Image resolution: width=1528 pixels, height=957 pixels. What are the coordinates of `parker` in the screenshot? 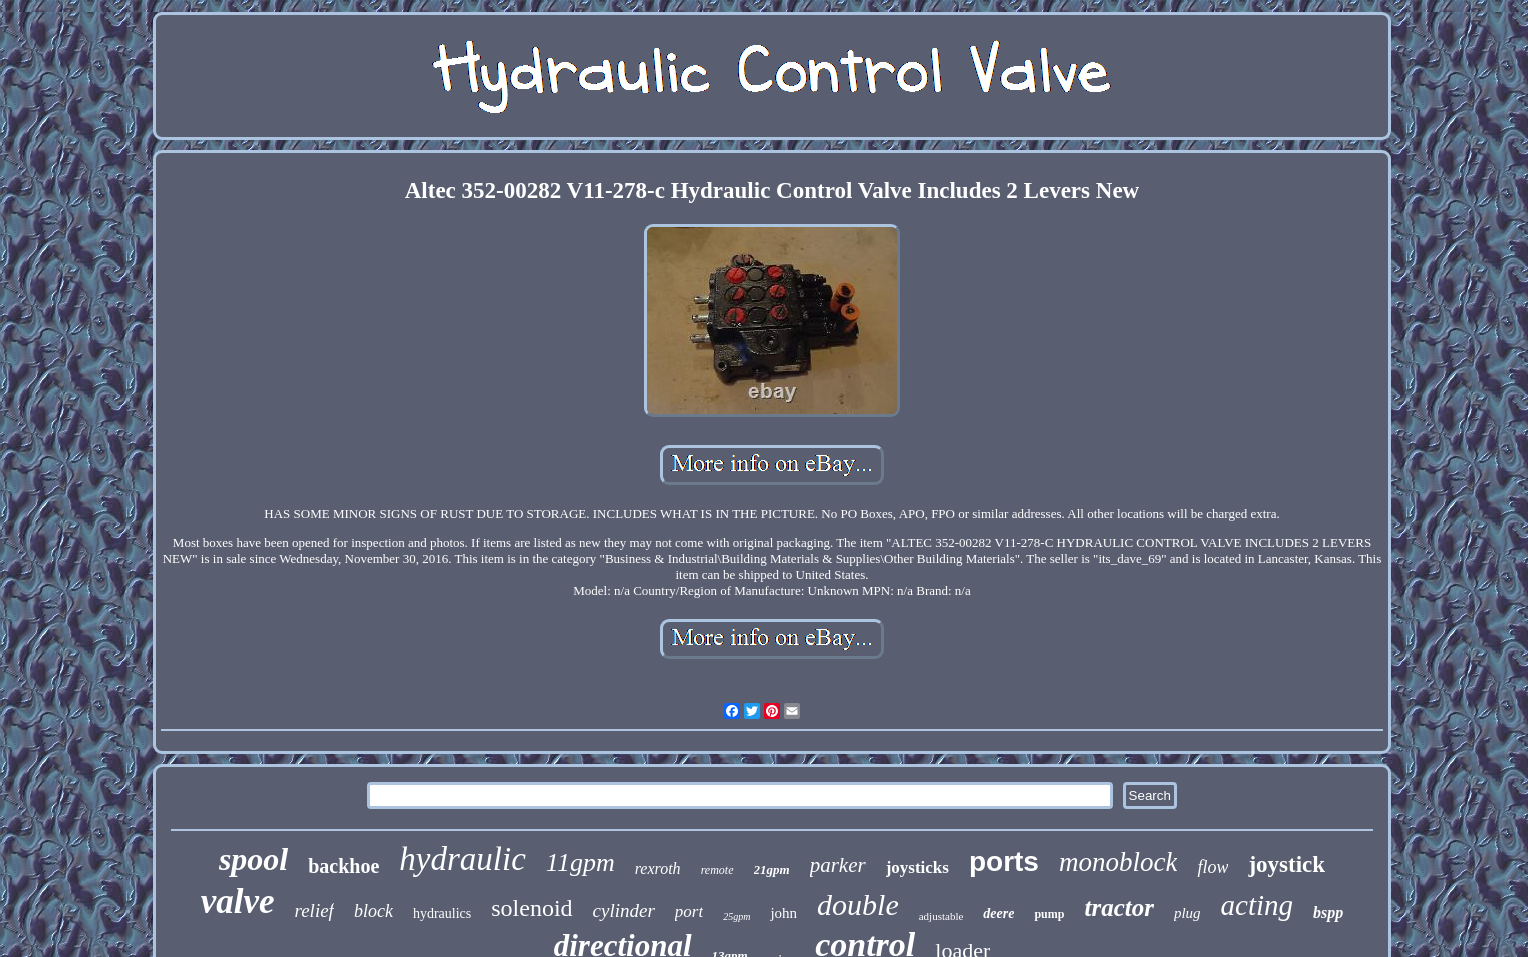 It's located at (838, 865).